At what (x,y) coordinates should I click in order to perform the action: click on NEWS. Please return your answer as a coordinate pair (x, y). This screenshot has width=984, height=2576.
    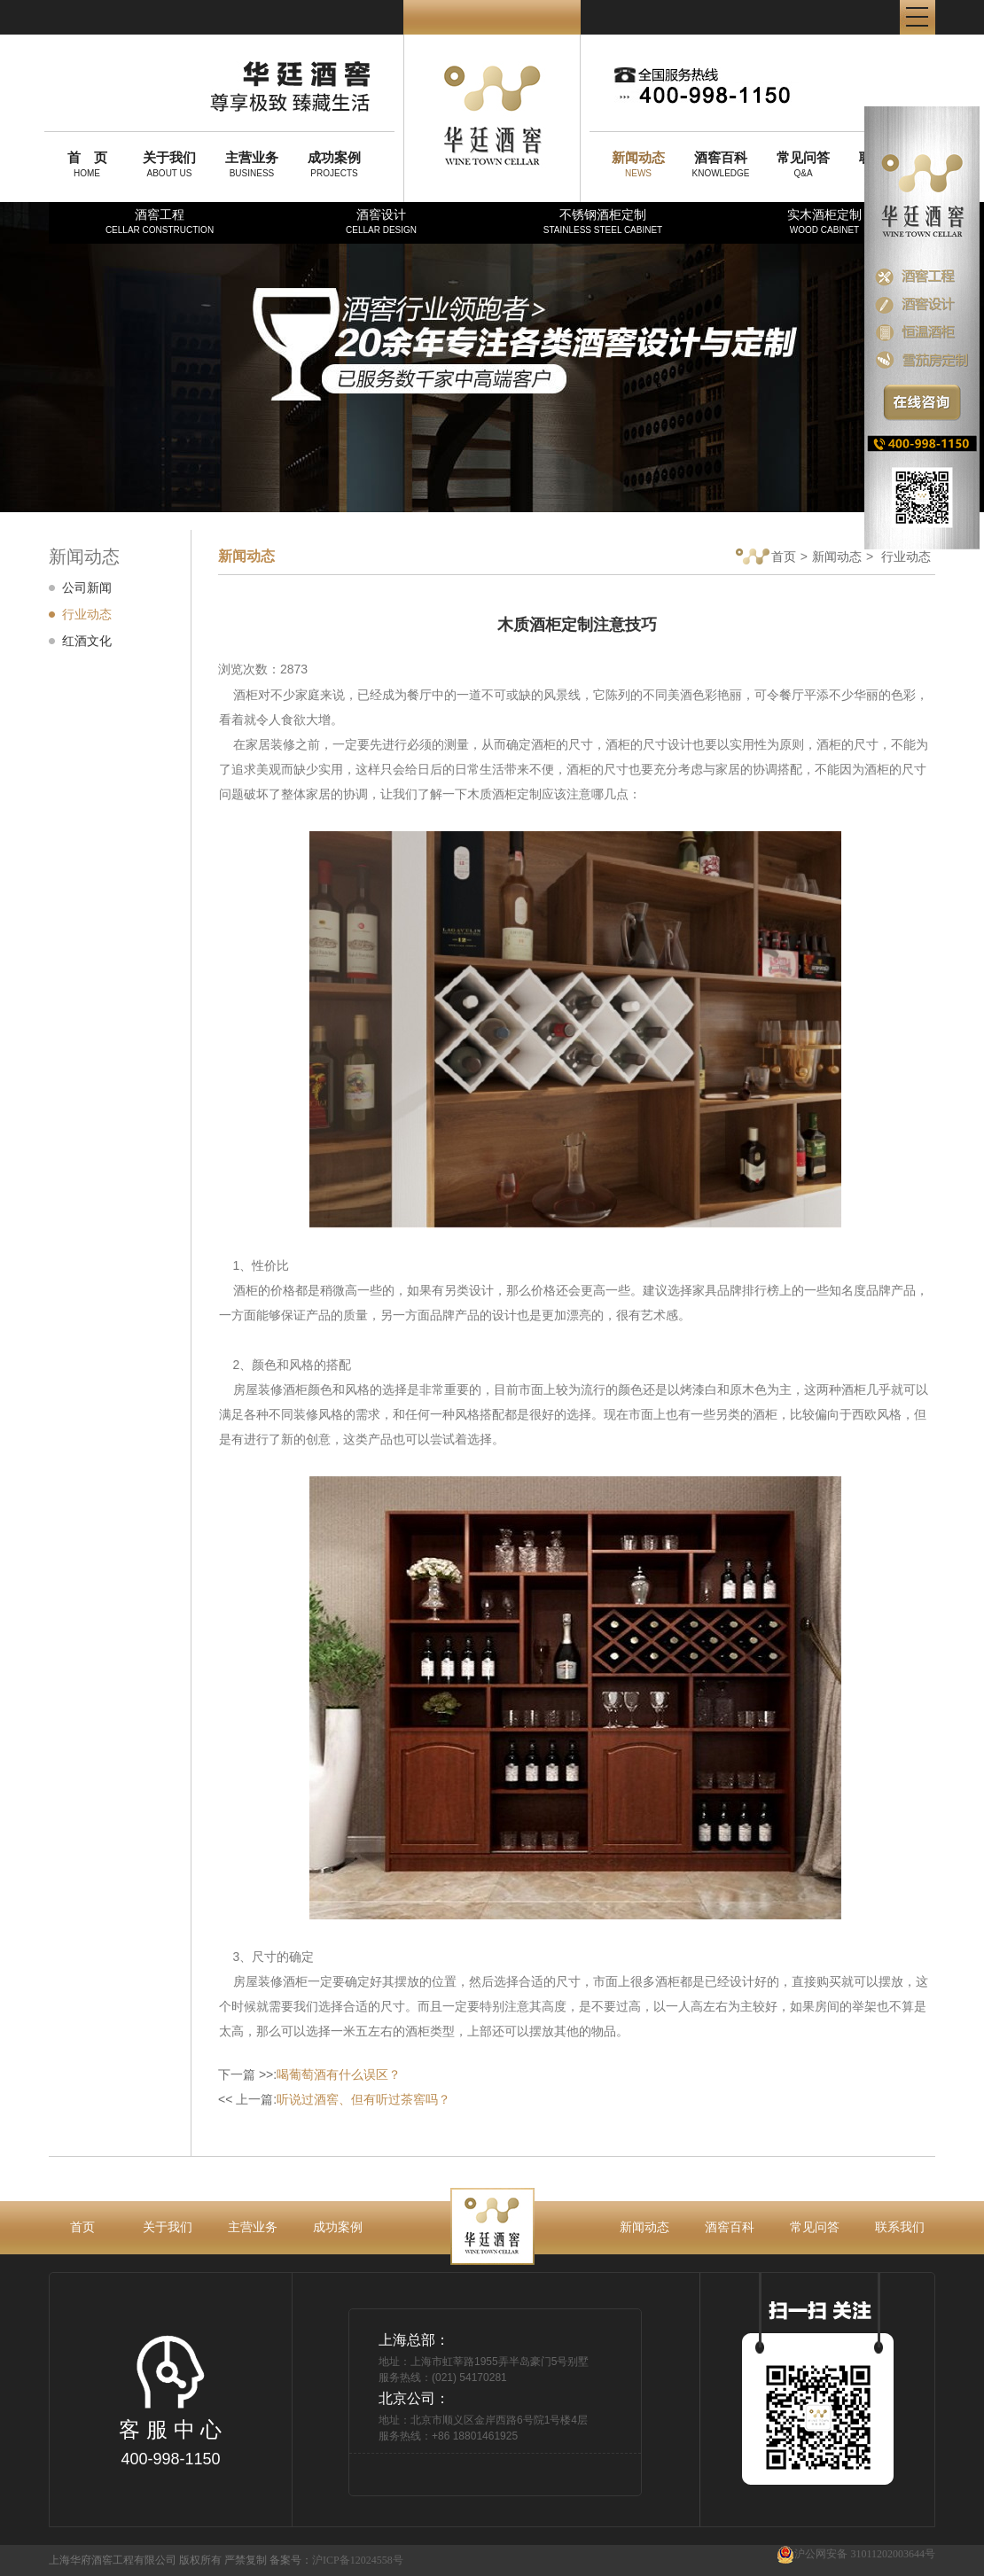
    Looking at the image, I should click on (638, 164).